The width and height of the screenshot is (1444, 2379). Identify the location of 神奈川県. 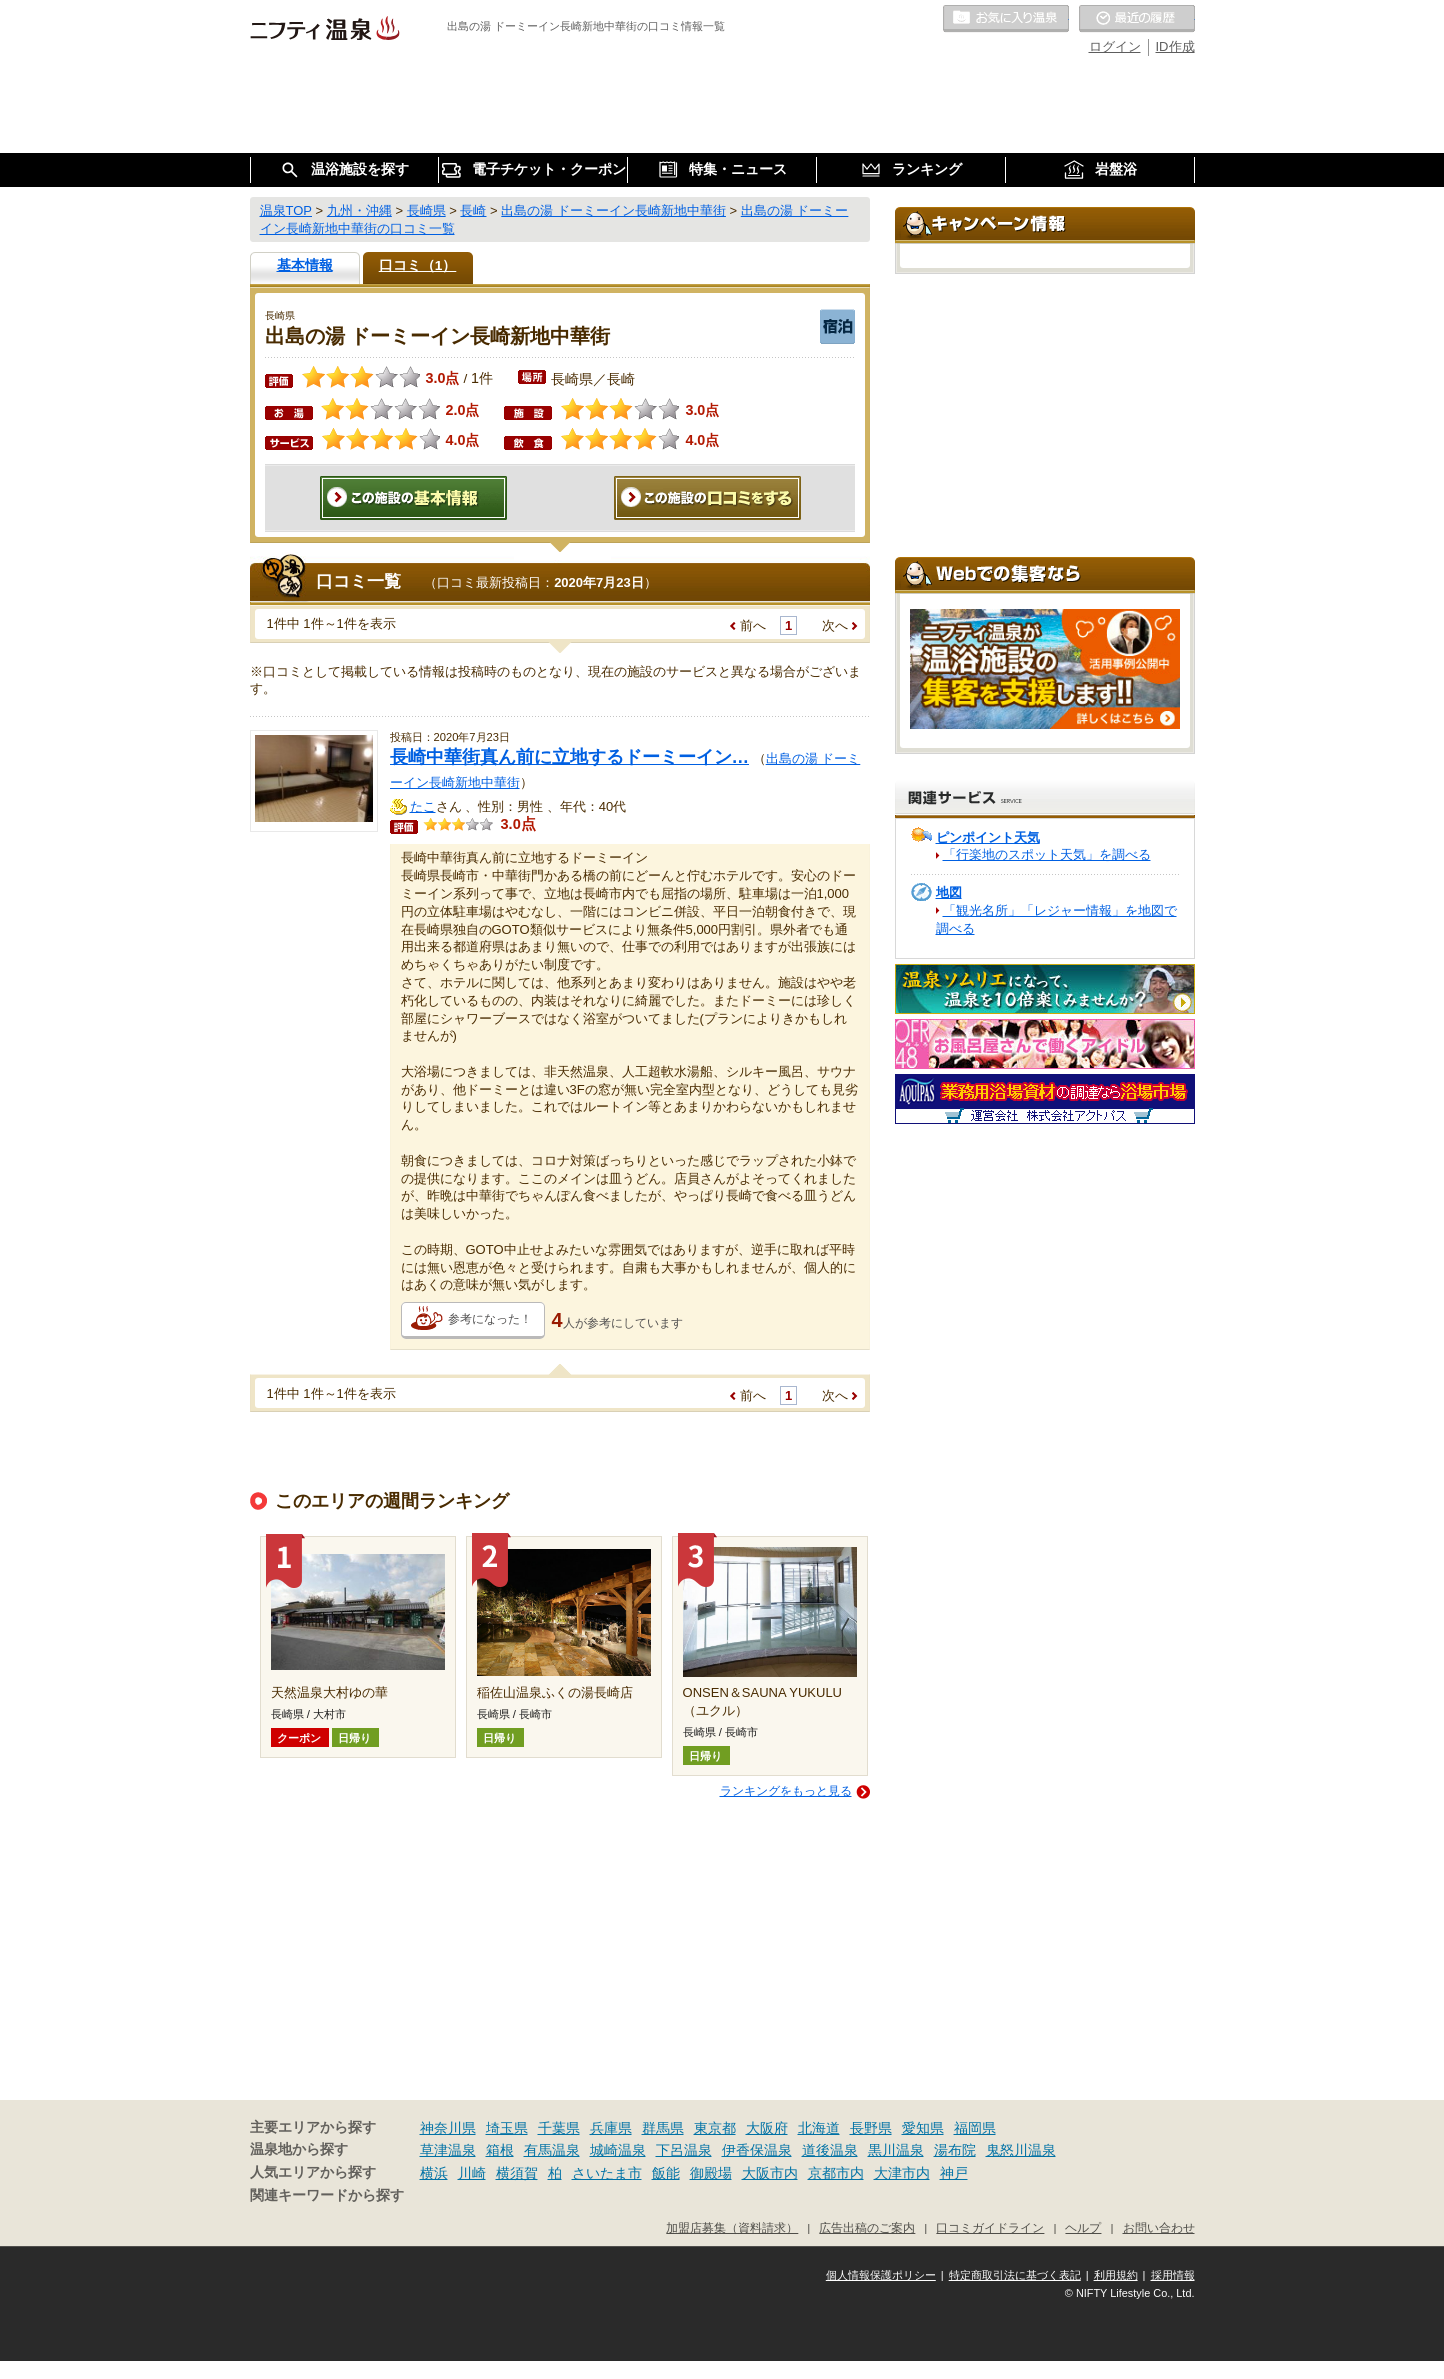
(448, 2128).